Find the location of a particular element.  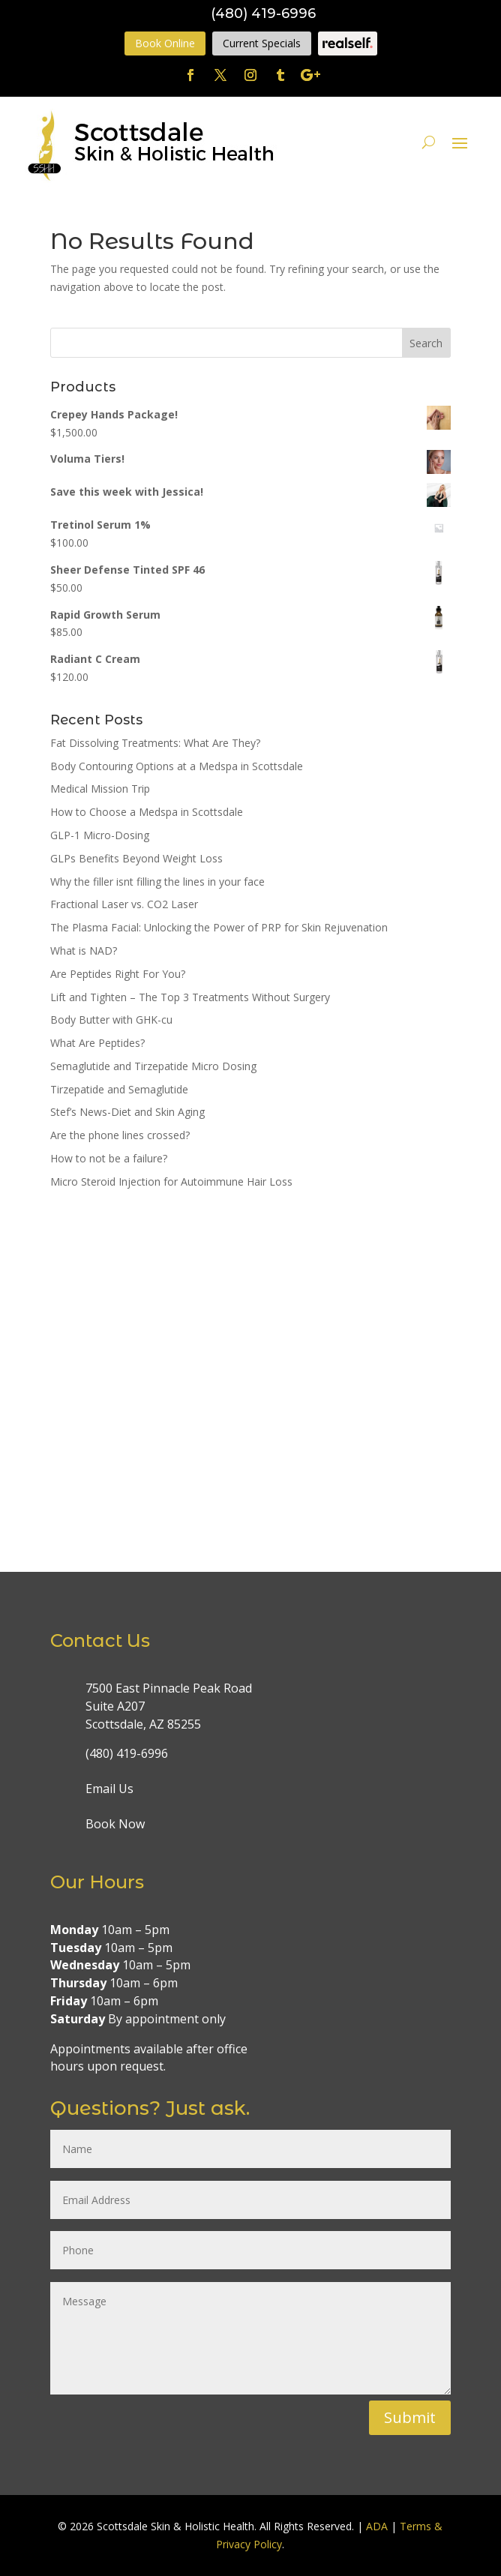

Stef’s News-Diet and Skin Aging is located at coordinates (127, 1112).